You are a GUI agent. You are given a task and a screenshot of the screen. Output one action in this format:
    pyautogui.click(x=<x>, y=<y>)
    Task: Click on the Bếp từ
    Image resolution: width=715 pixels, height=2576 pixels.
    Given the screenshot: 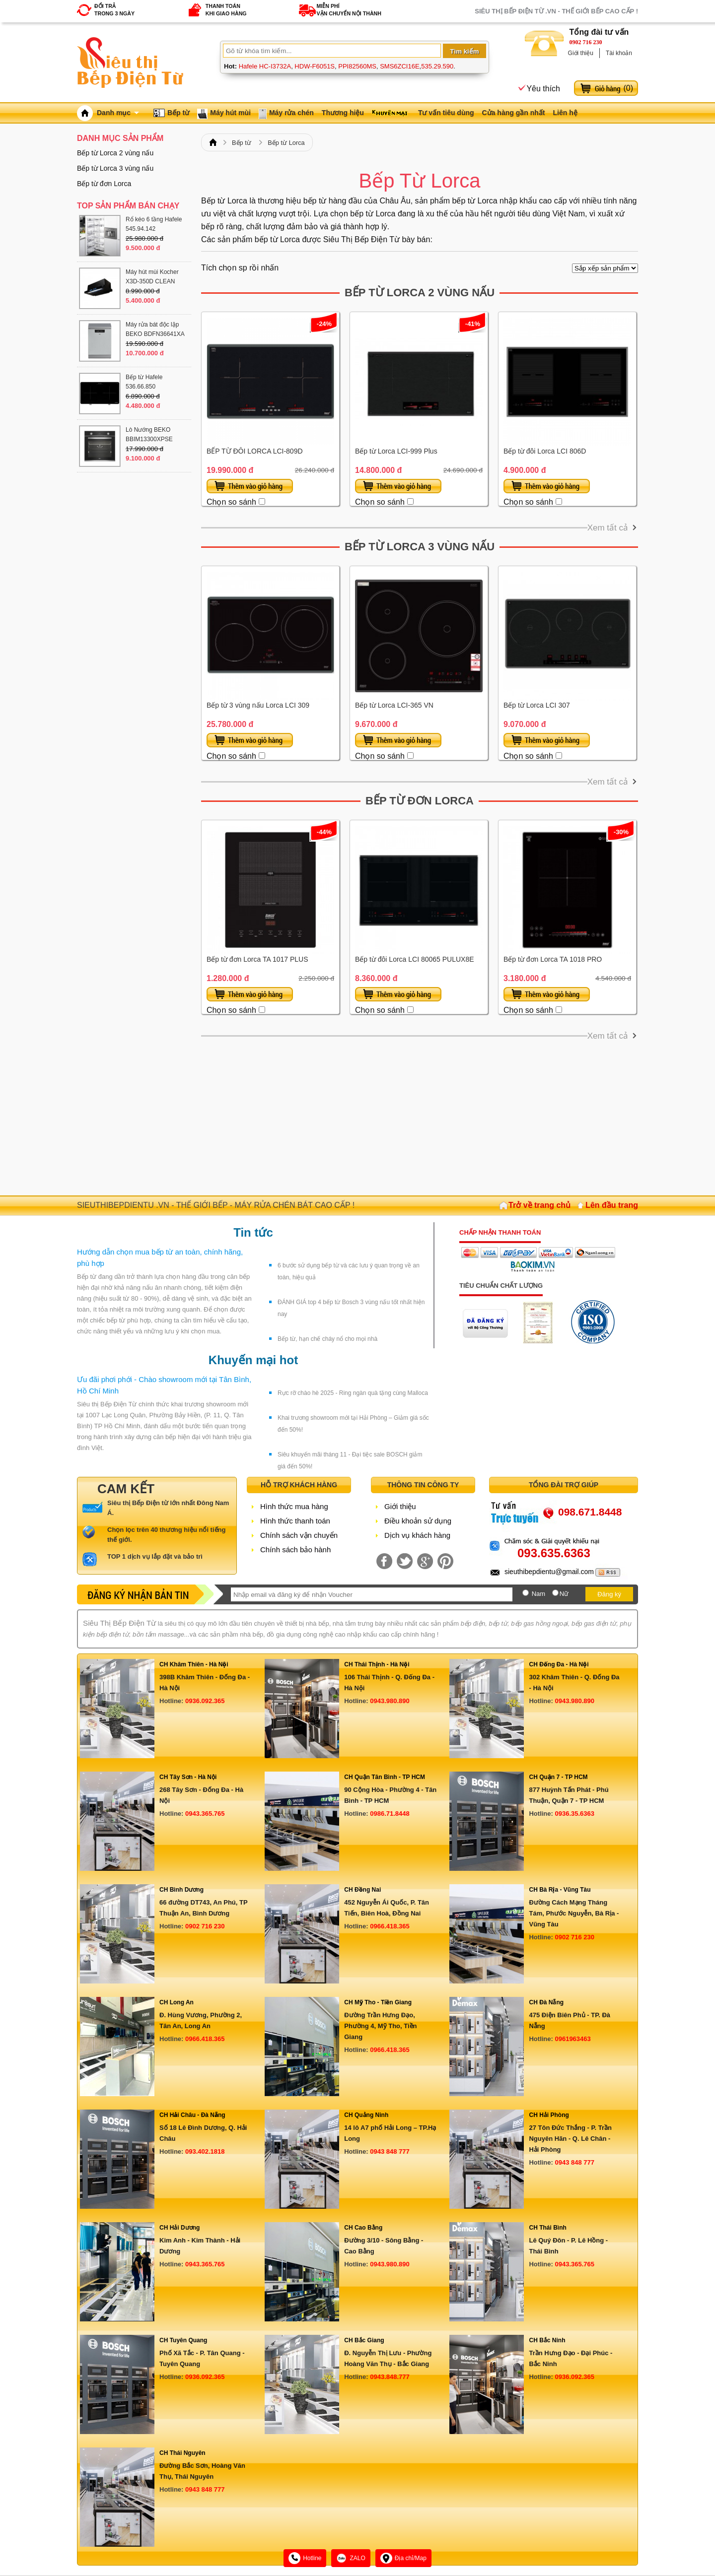 What is the action you would take?
    pyautogui.click(x=178, y=113)
    